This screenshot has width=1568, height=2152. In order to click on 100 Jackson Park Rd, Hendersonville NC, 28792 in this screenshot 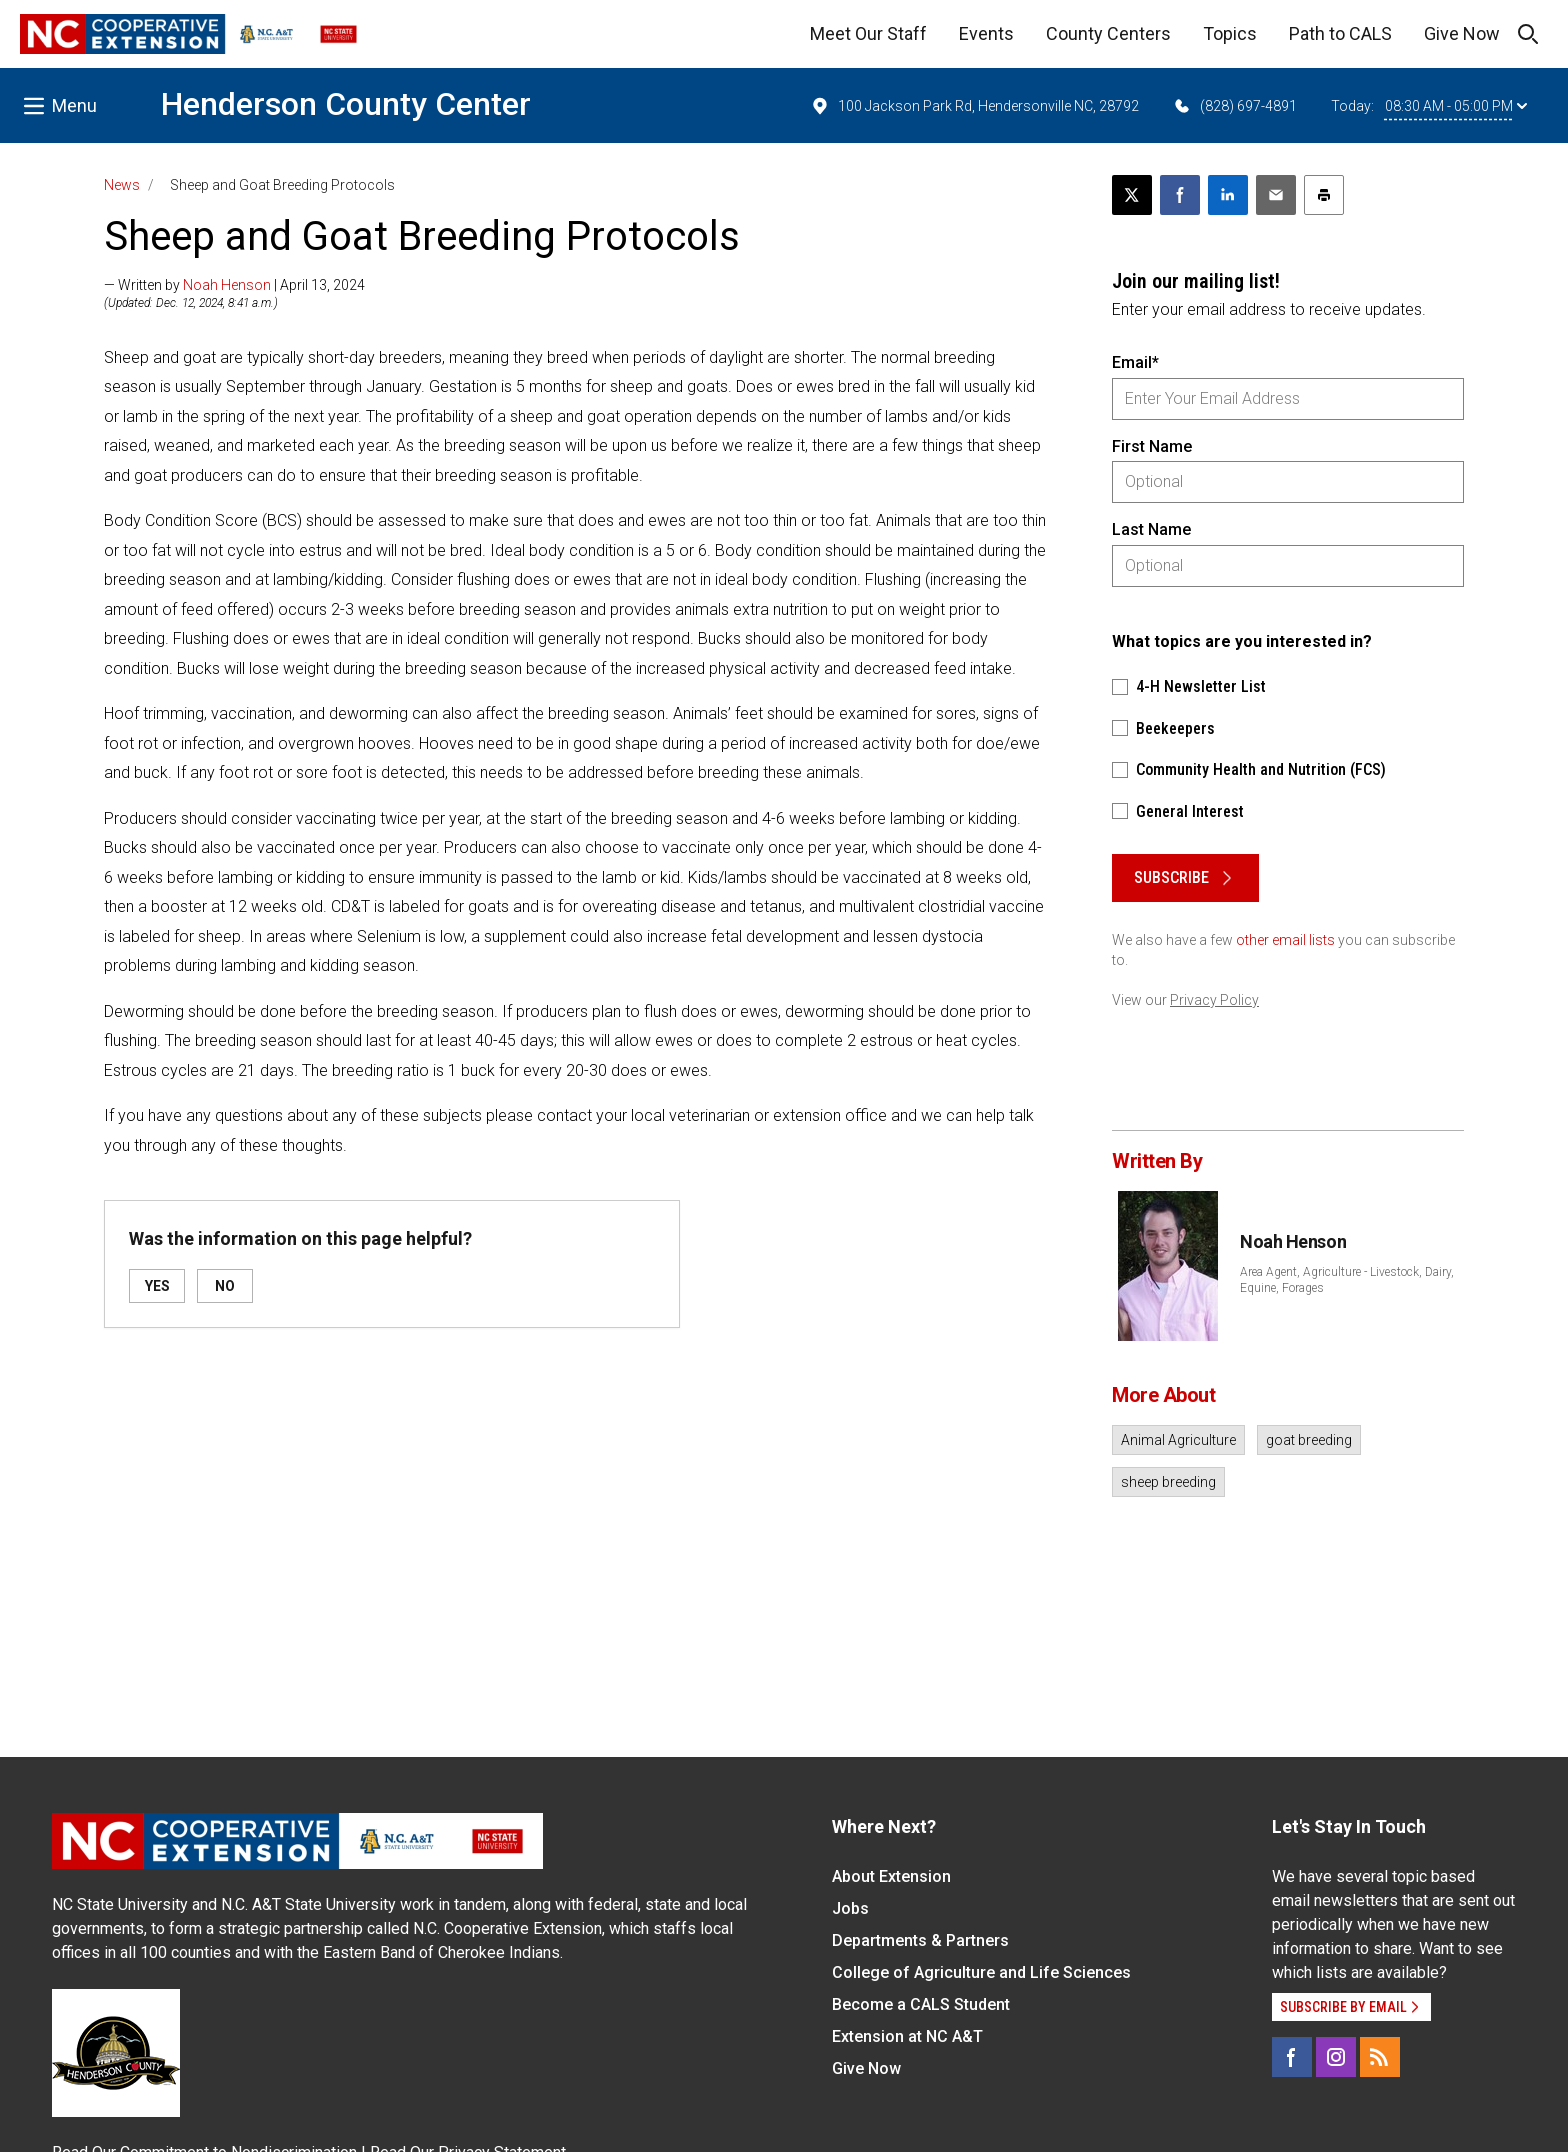, I will do `click(974, 106)`.